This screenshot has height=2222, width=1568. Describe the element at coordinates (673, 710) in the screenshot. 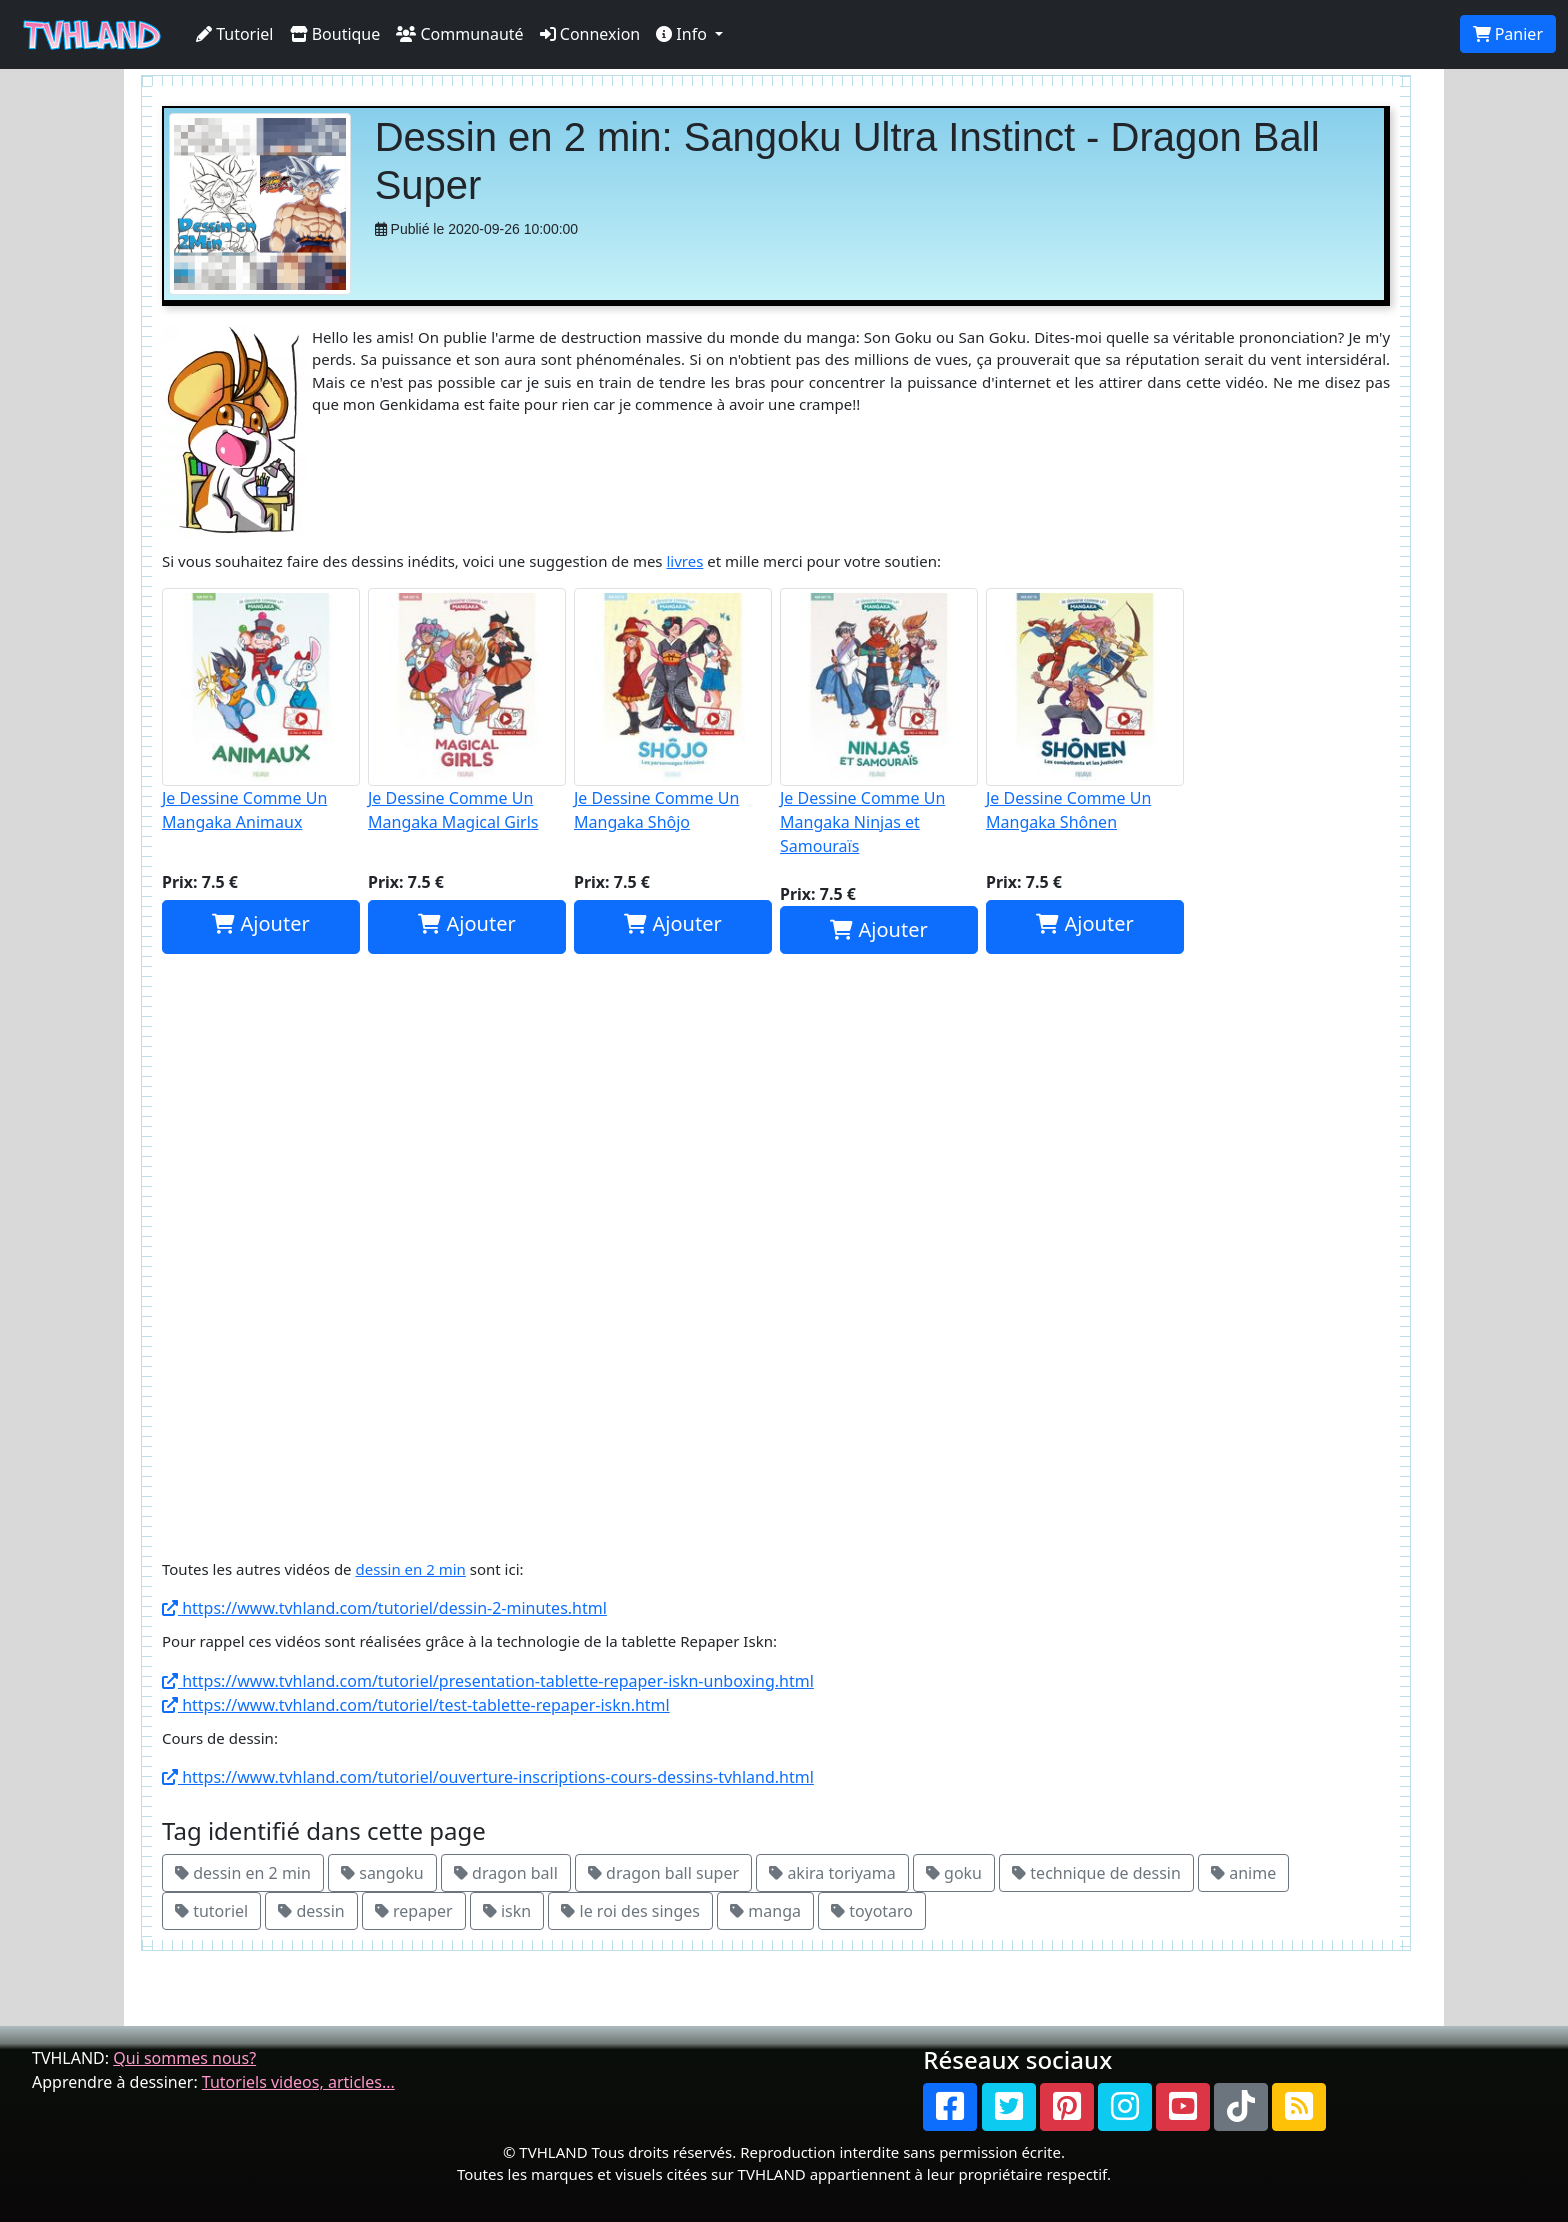

I see `Je Dessine Comme Un Mangaka Shôjo` at that location.